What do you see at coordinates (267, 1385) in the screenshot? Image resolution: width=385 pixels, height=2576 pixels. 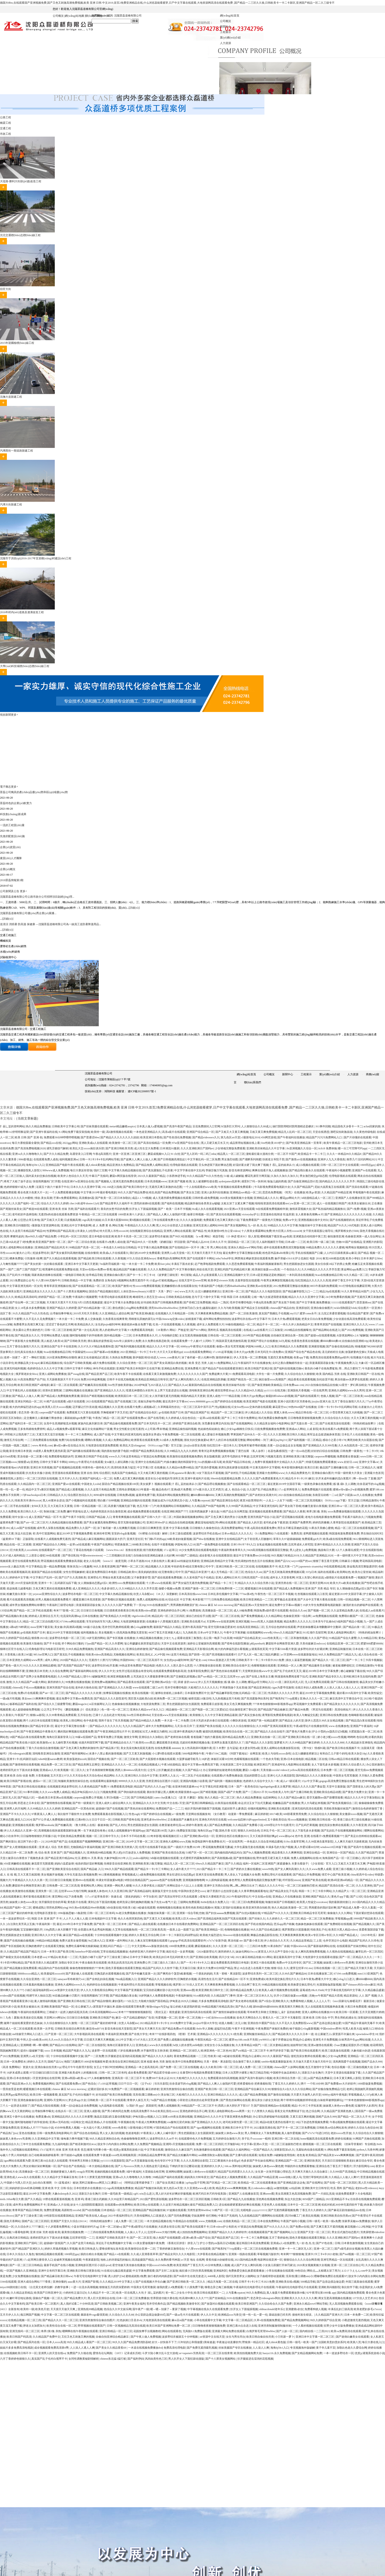 I see `国产偷亚洲偷欧美偷精品` at bounding box center [267, 1385].